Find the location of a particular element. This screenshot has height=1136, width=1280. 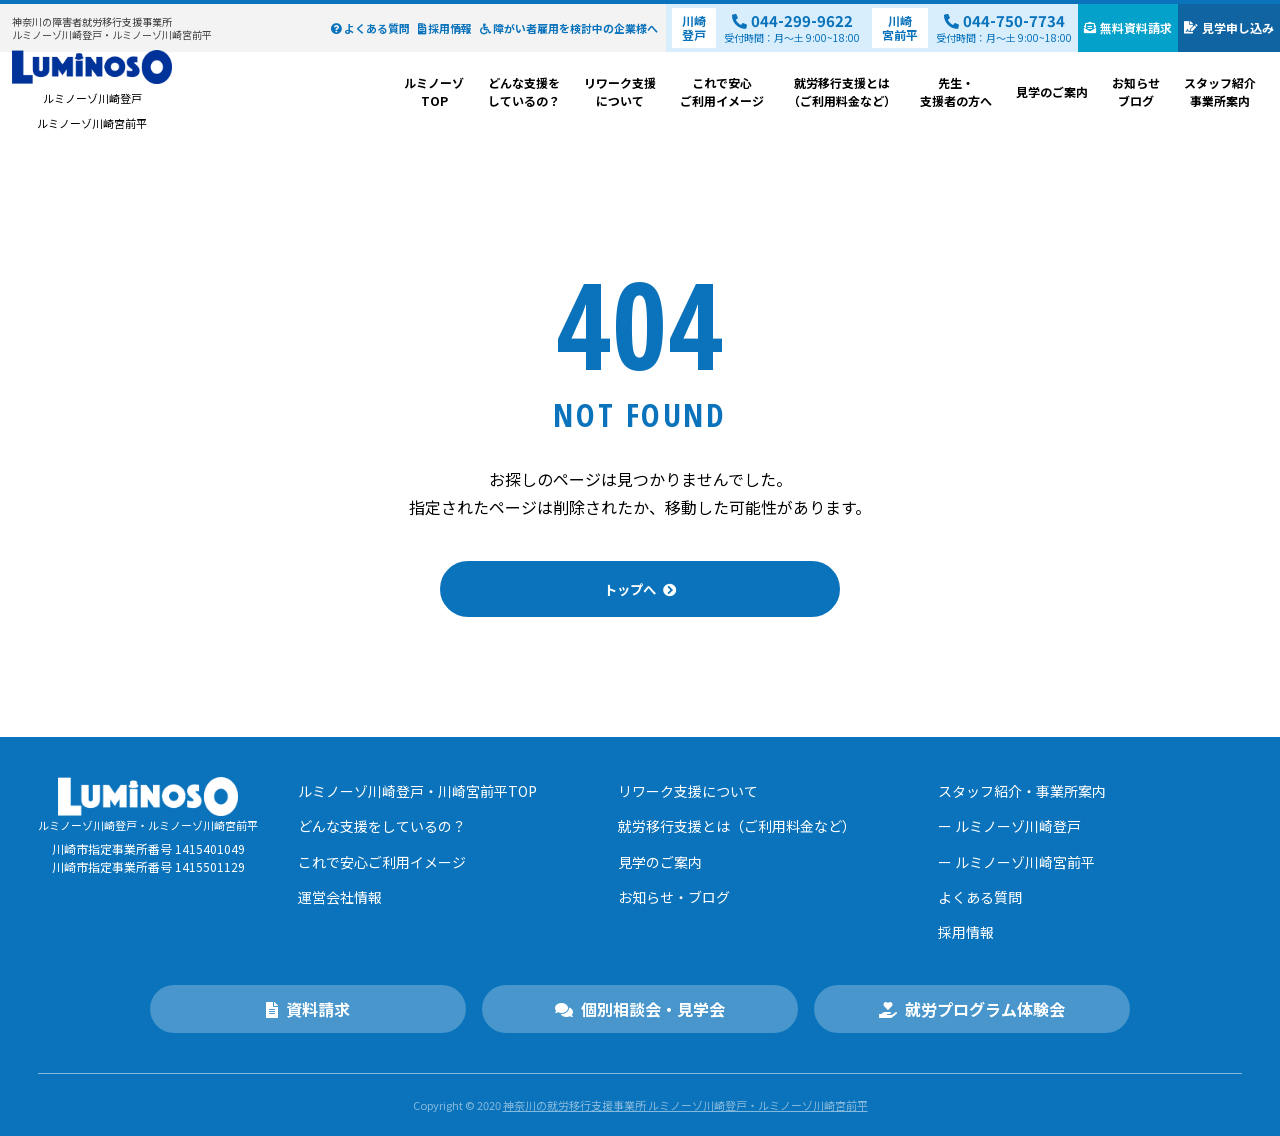

採用情報 is located at coordinates (445, 28).